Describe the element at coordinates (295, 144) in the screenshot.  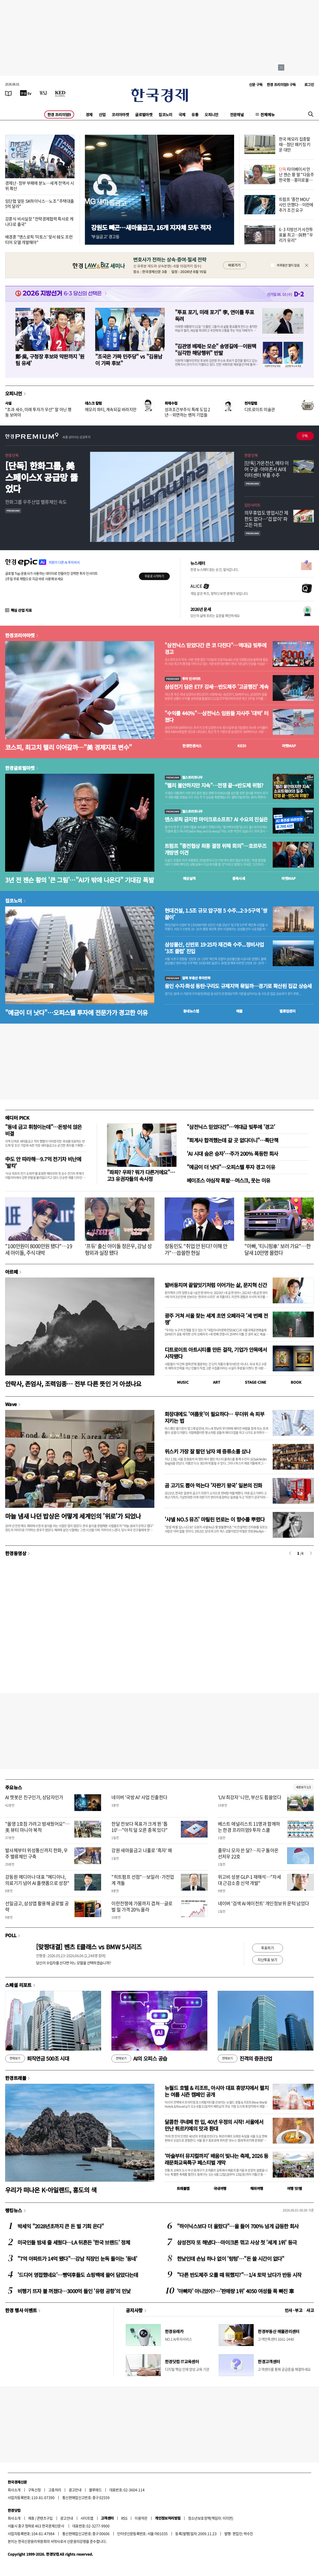
I see `한국 메모리 집중할 때…첨단 패키징 키운 대만` at that location.